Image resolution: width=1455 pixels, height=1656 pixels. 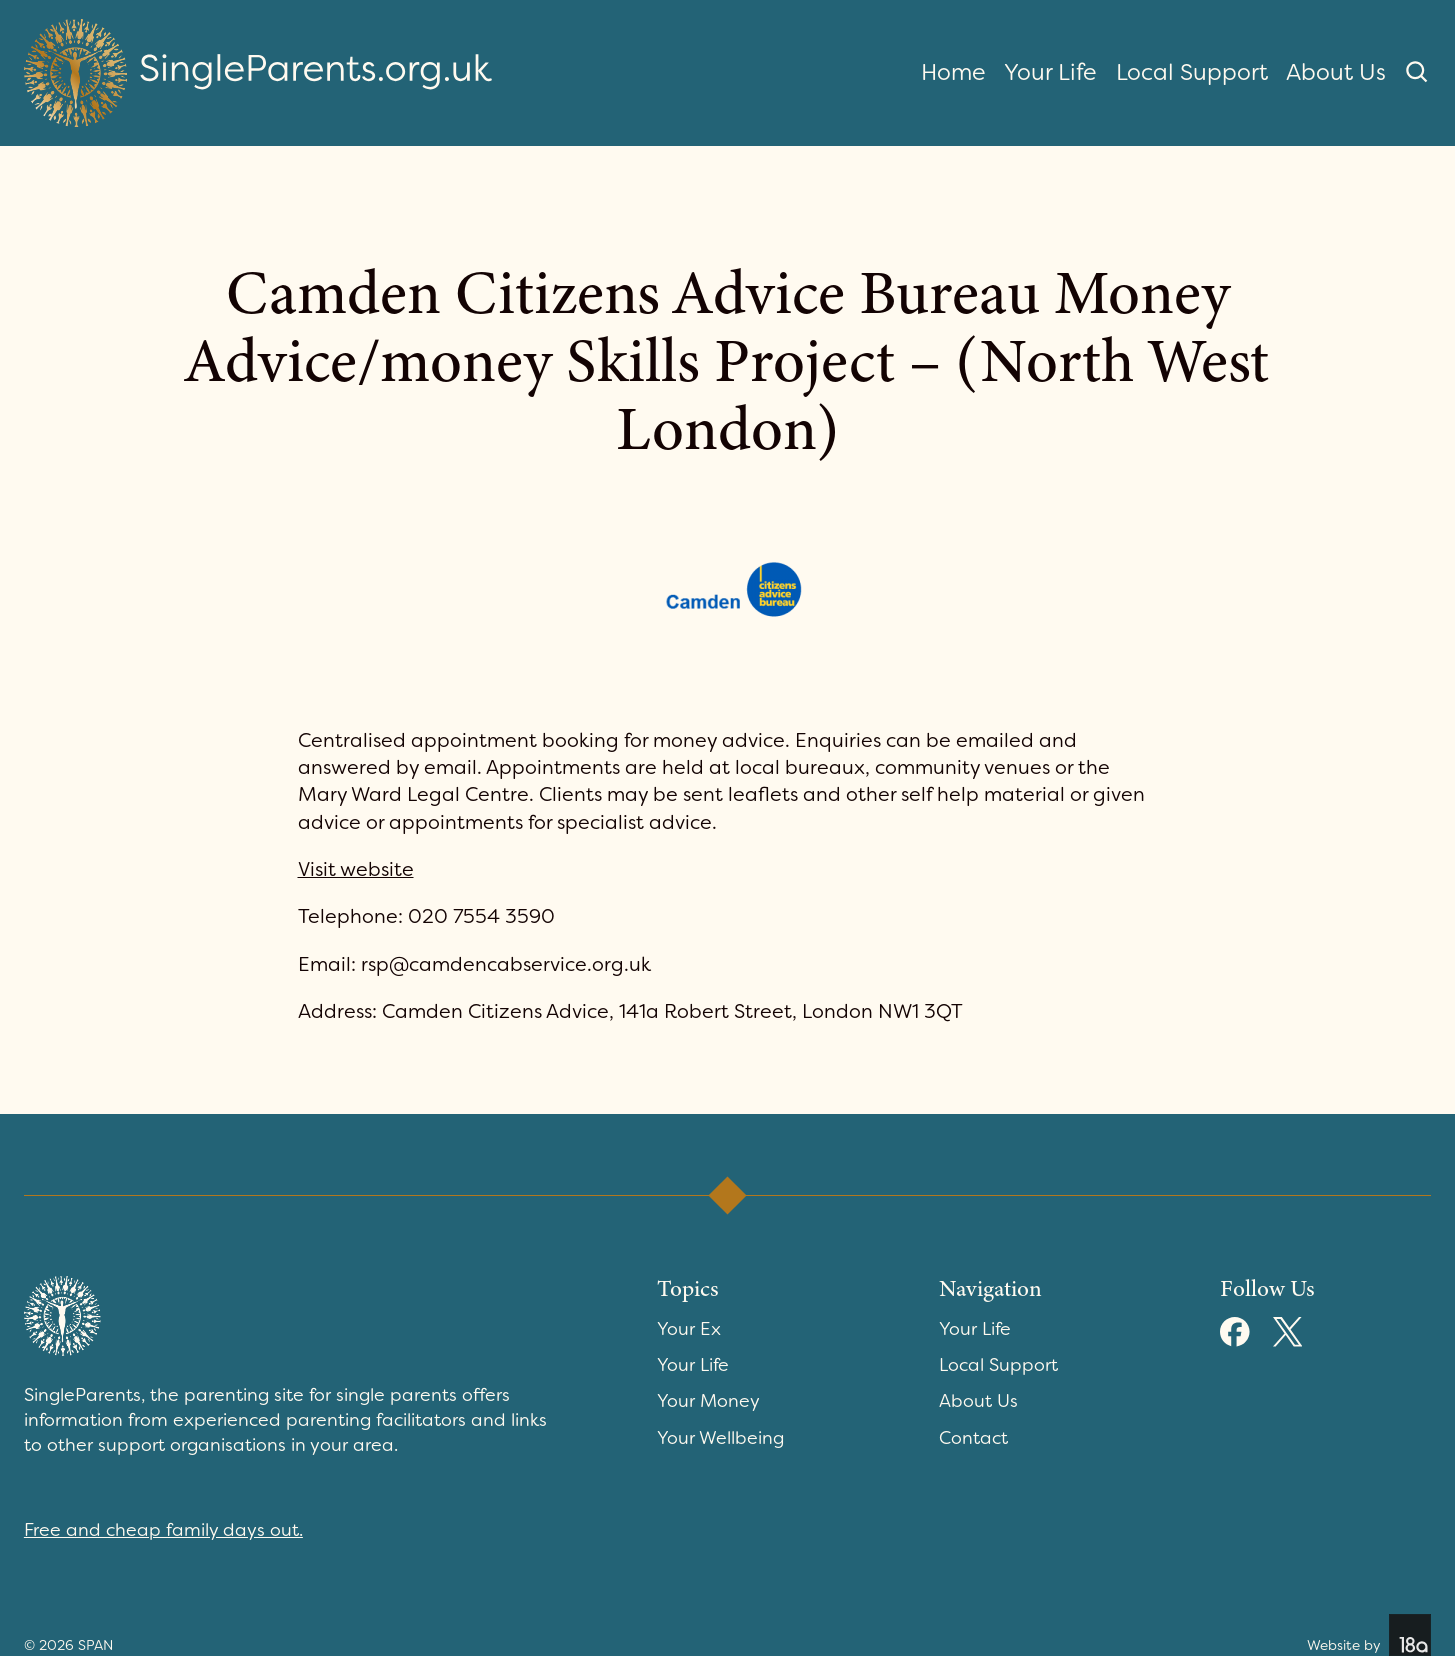 What do you see at coordinates (973, 1438) in the screenshot?
I see `Contact` at bounding box center [973, 1438].